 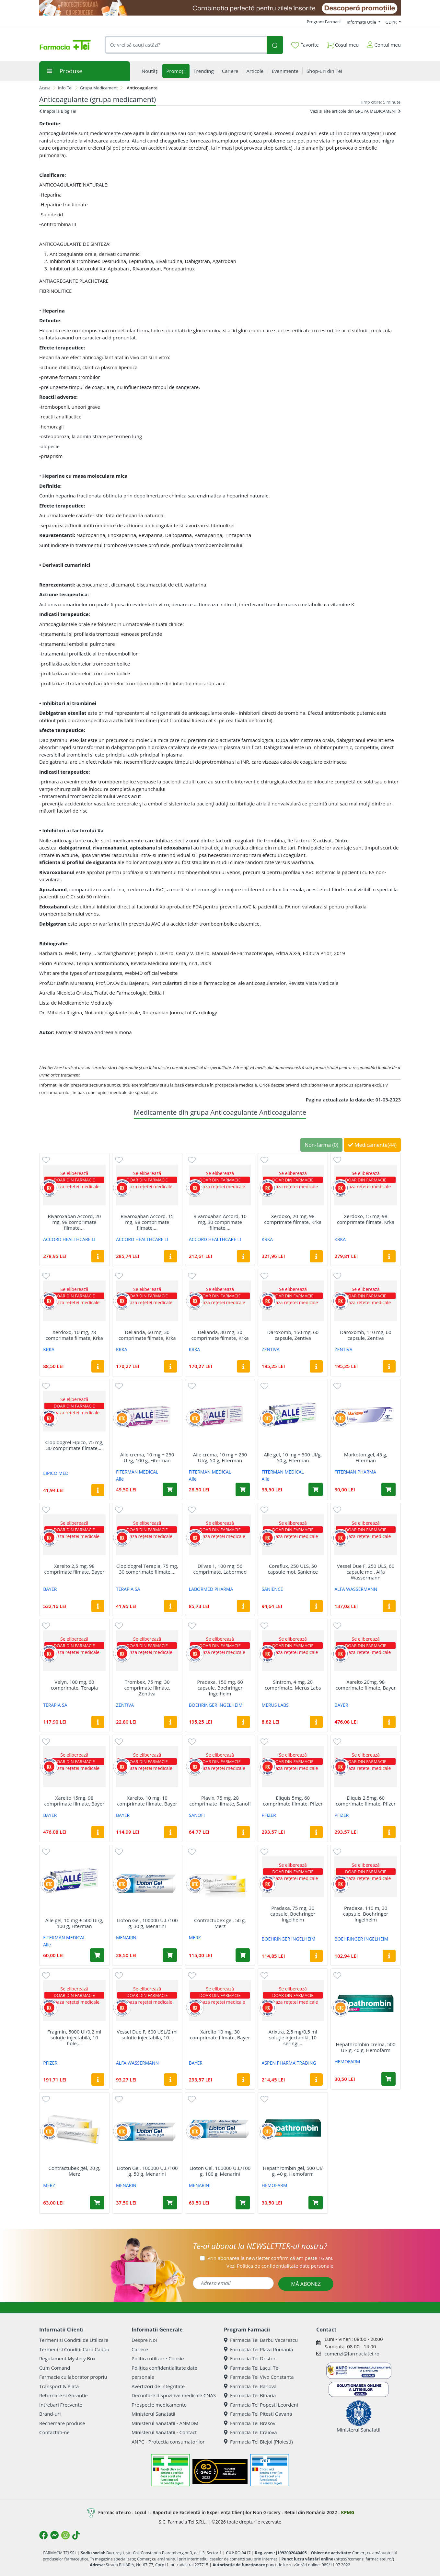 What do you see at coordinates (220, 2171) in the screenshot?
I see `Lioton Gel, 100000 U.I./100 g, 100 g, Menarini` at bounding box center [220, 2171].